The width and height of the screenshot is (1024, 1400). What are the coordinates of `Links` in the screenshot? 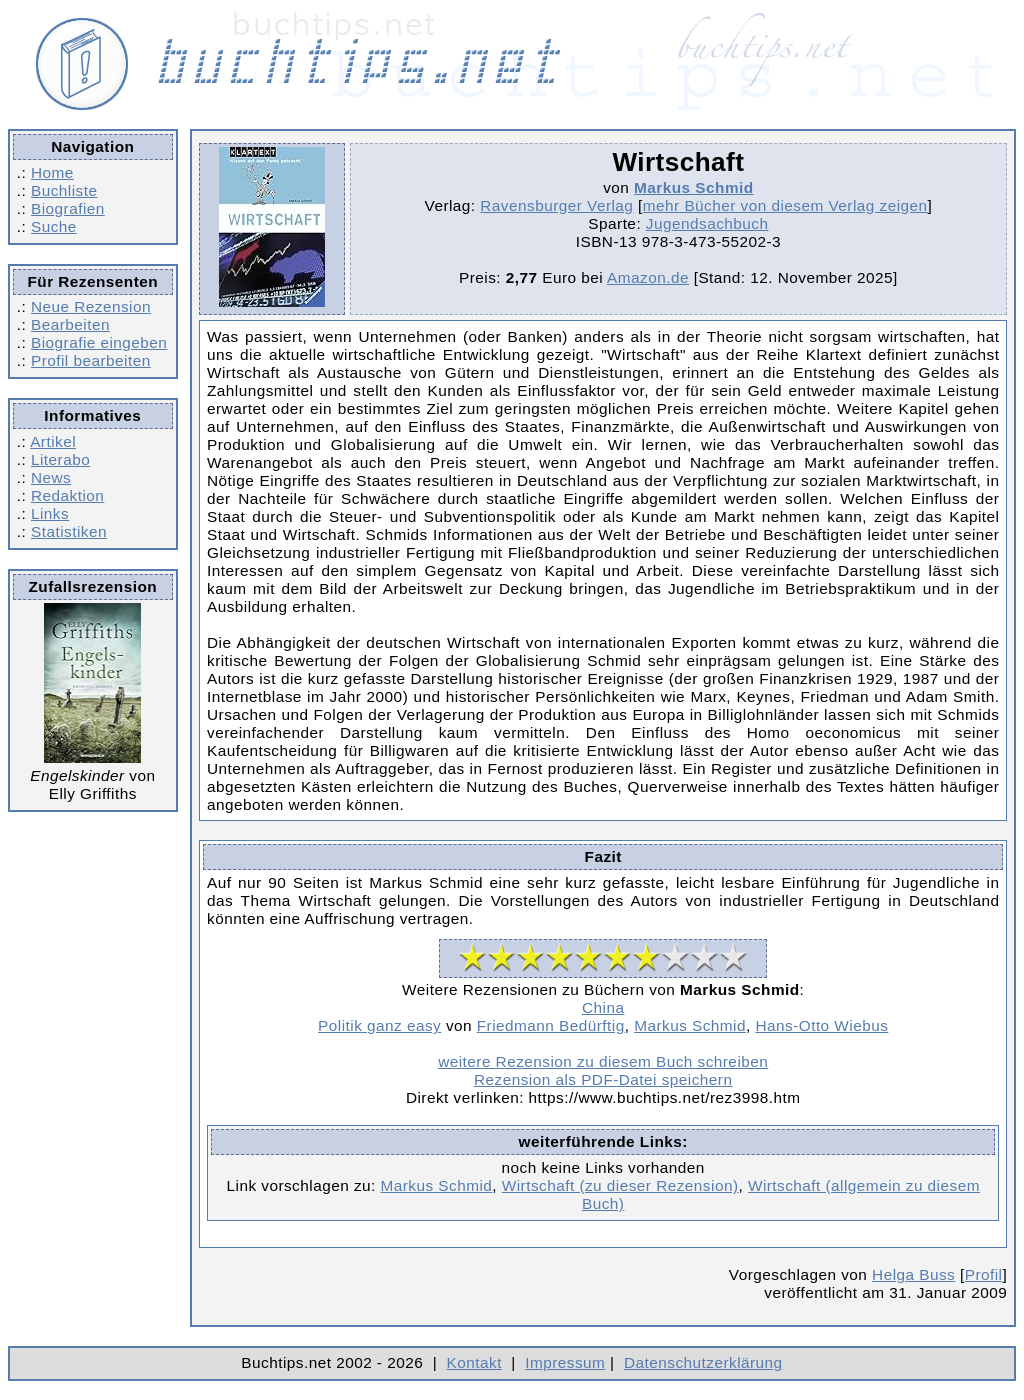 It's located at (50, 513).